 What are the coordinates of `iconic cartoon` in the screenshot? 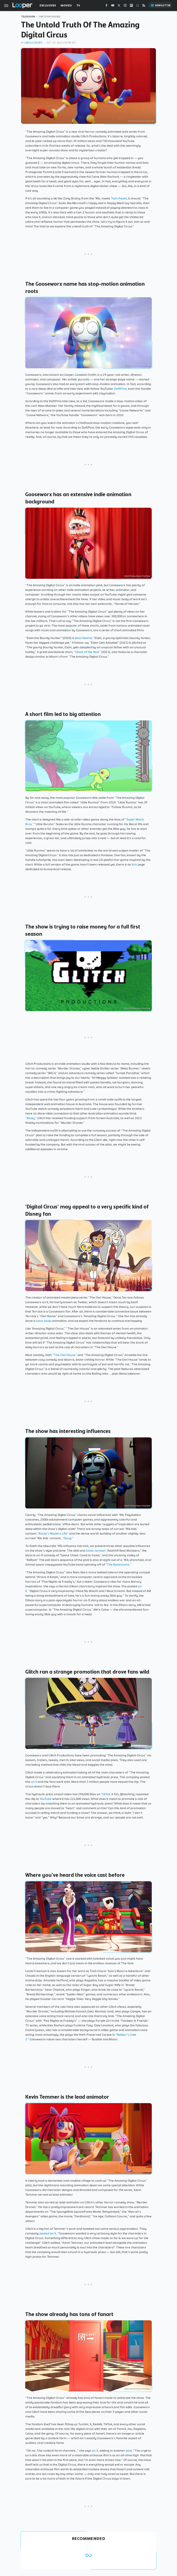 It's located at (96, 1550).